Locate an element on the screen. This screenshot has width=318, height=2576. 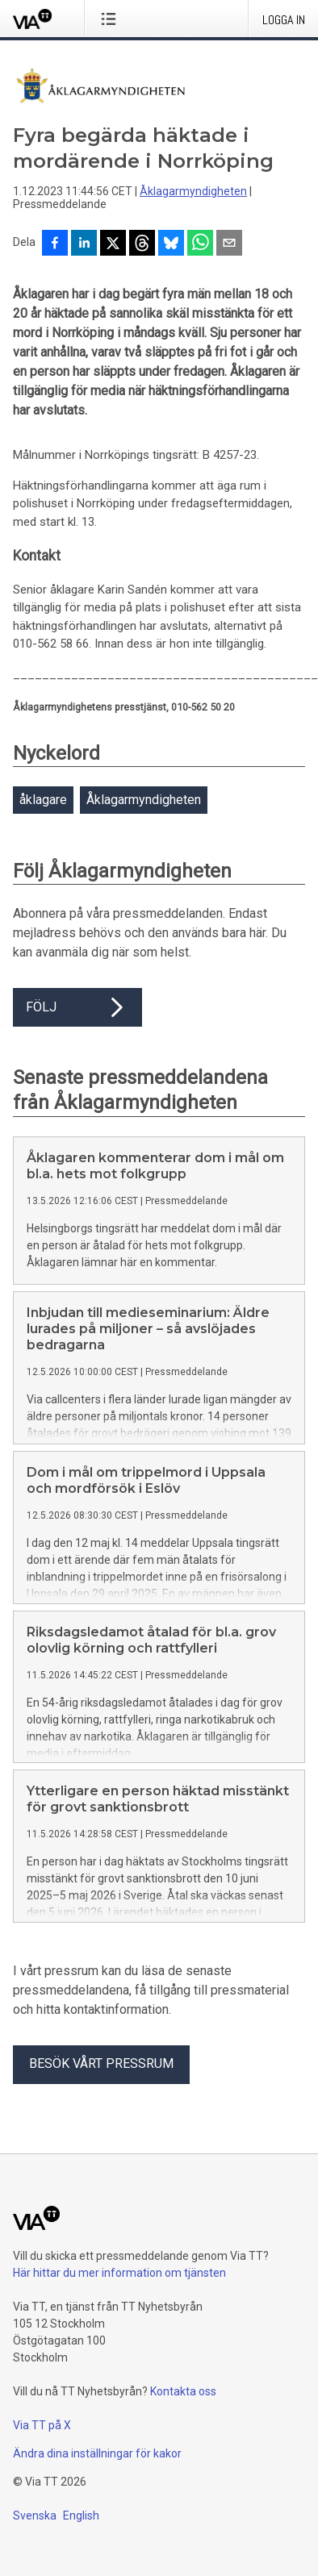
[Dela på Threads] is located at coordinates (142, 244).